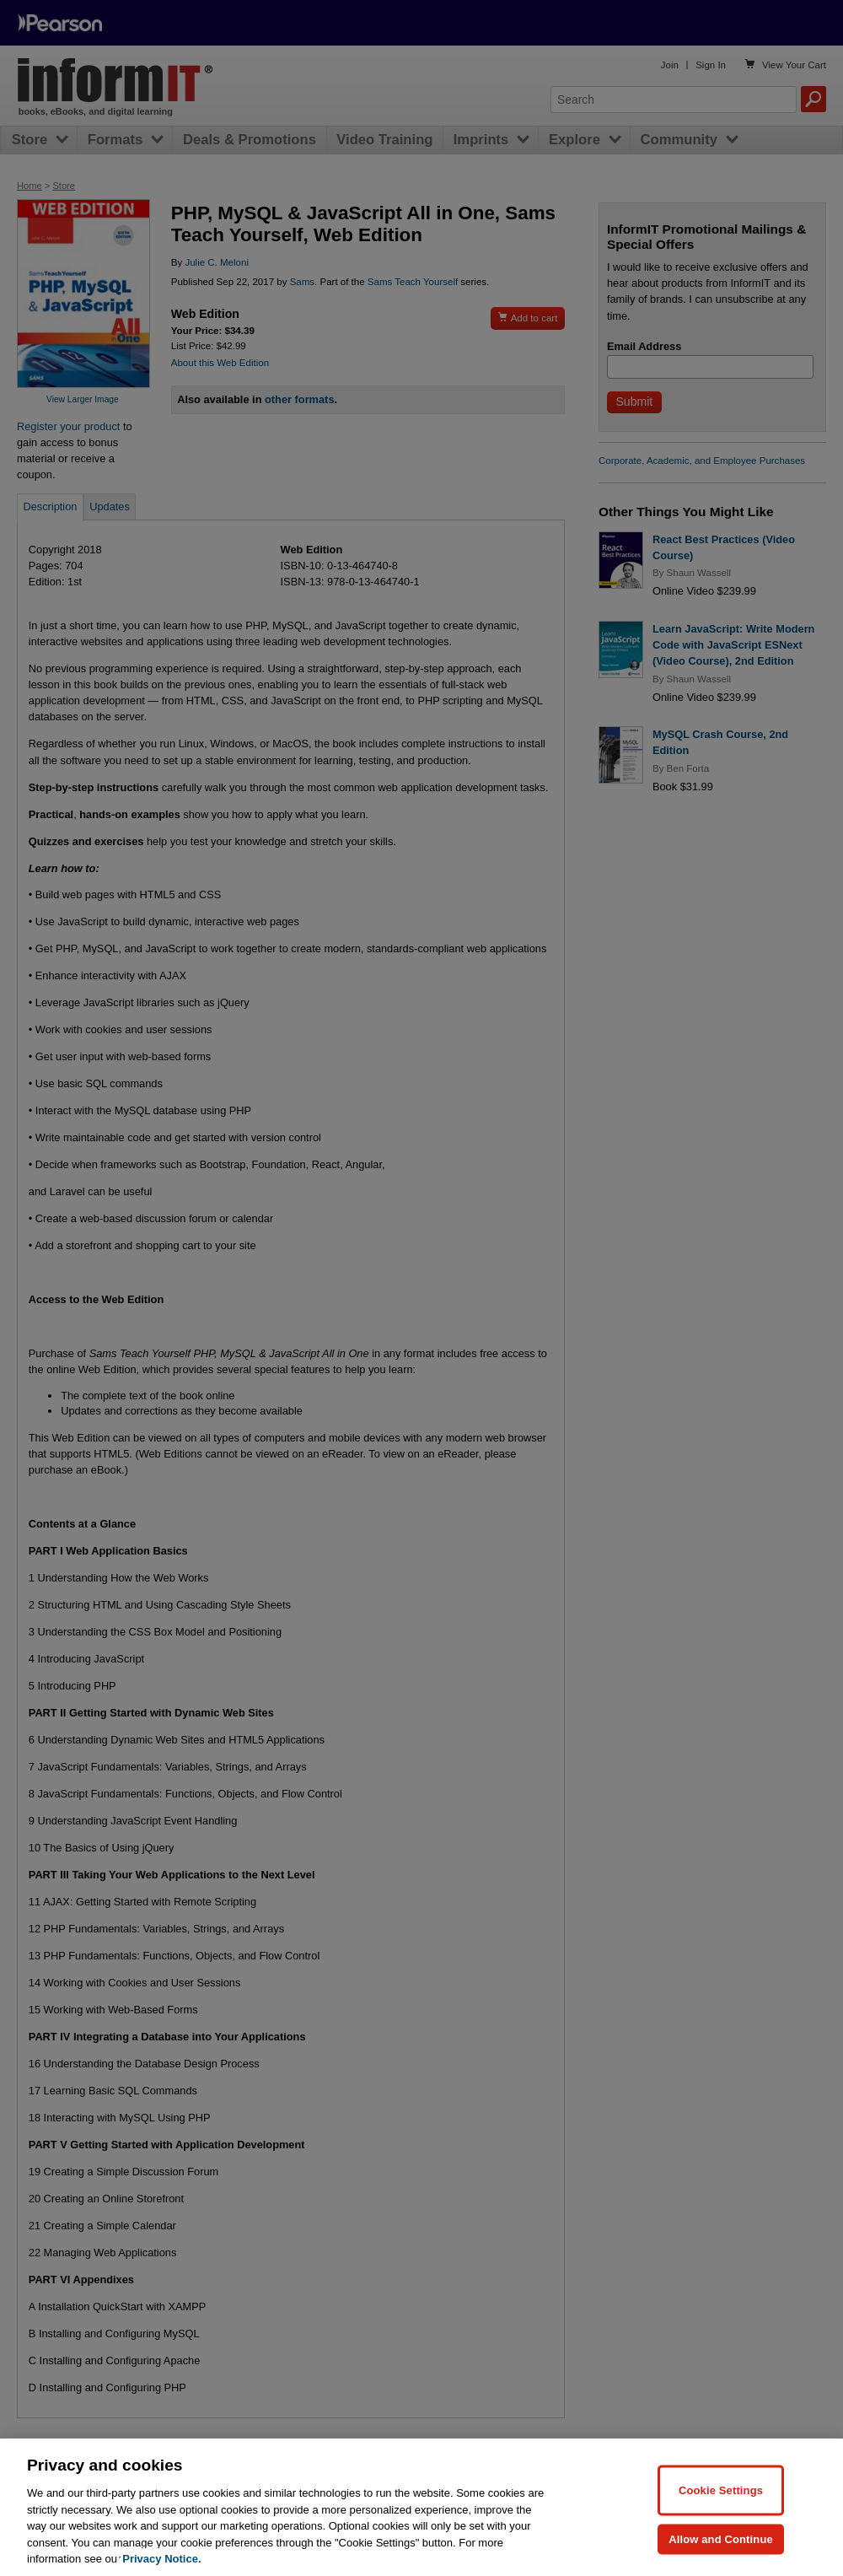 Image resolution: width=843 pixels, height=2576 pixels. Describe the element at coordinates (720, 2538) in the screenshot. I see `Allow and Continue` at that location.